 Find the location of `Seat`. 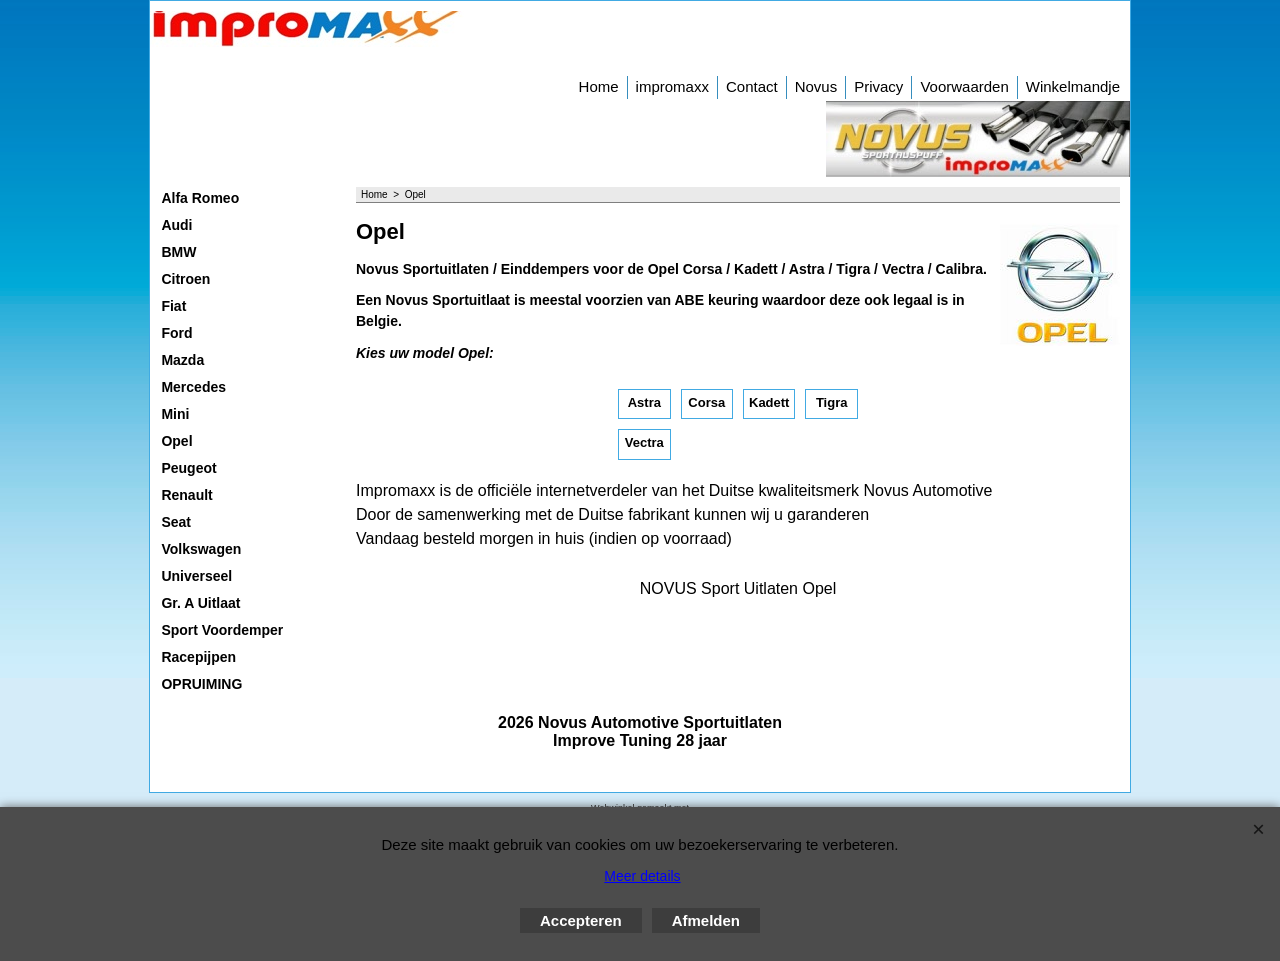

Seat is located at coordinates (176, 522).